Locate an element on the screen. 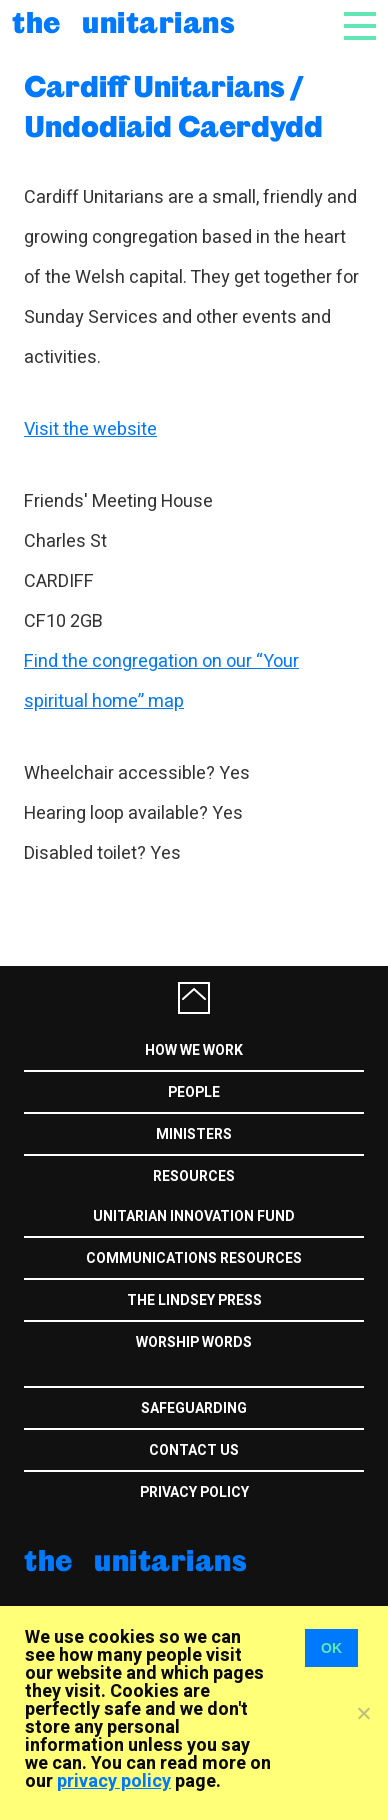 The width and height of the screenshot is (388, 1820). The Lindsey Press is located at coordinates (194, 1300).